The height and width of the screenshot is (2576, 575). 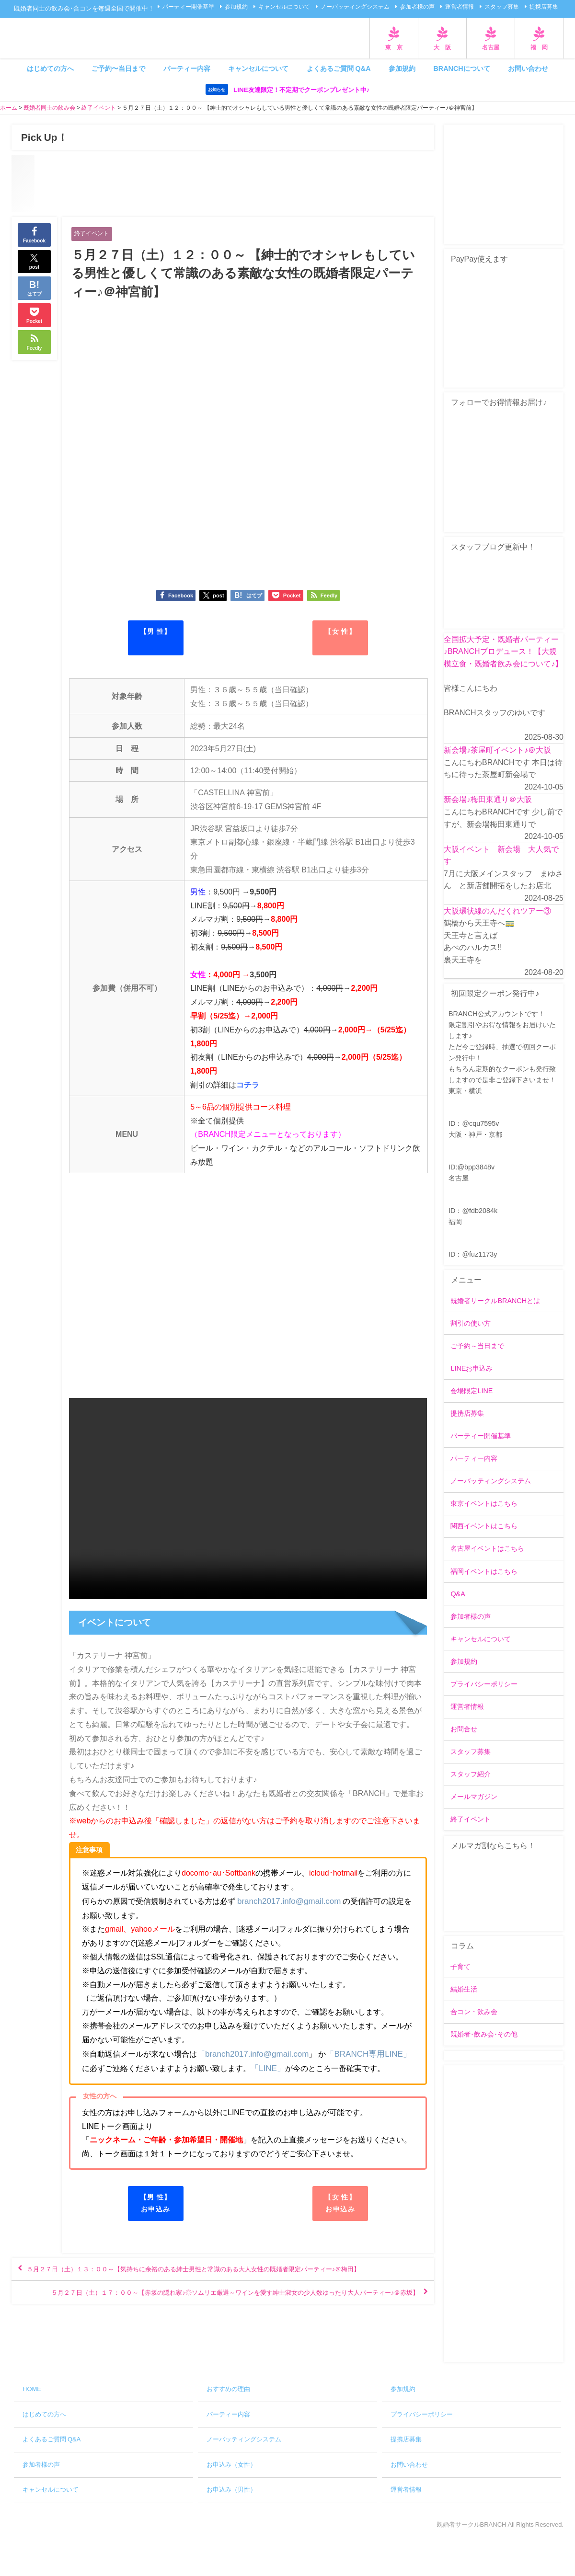 What do you see at coordinates (463, 1729) in the screenshot?
I see `お問合せ` at bounding box center [463, 1729].